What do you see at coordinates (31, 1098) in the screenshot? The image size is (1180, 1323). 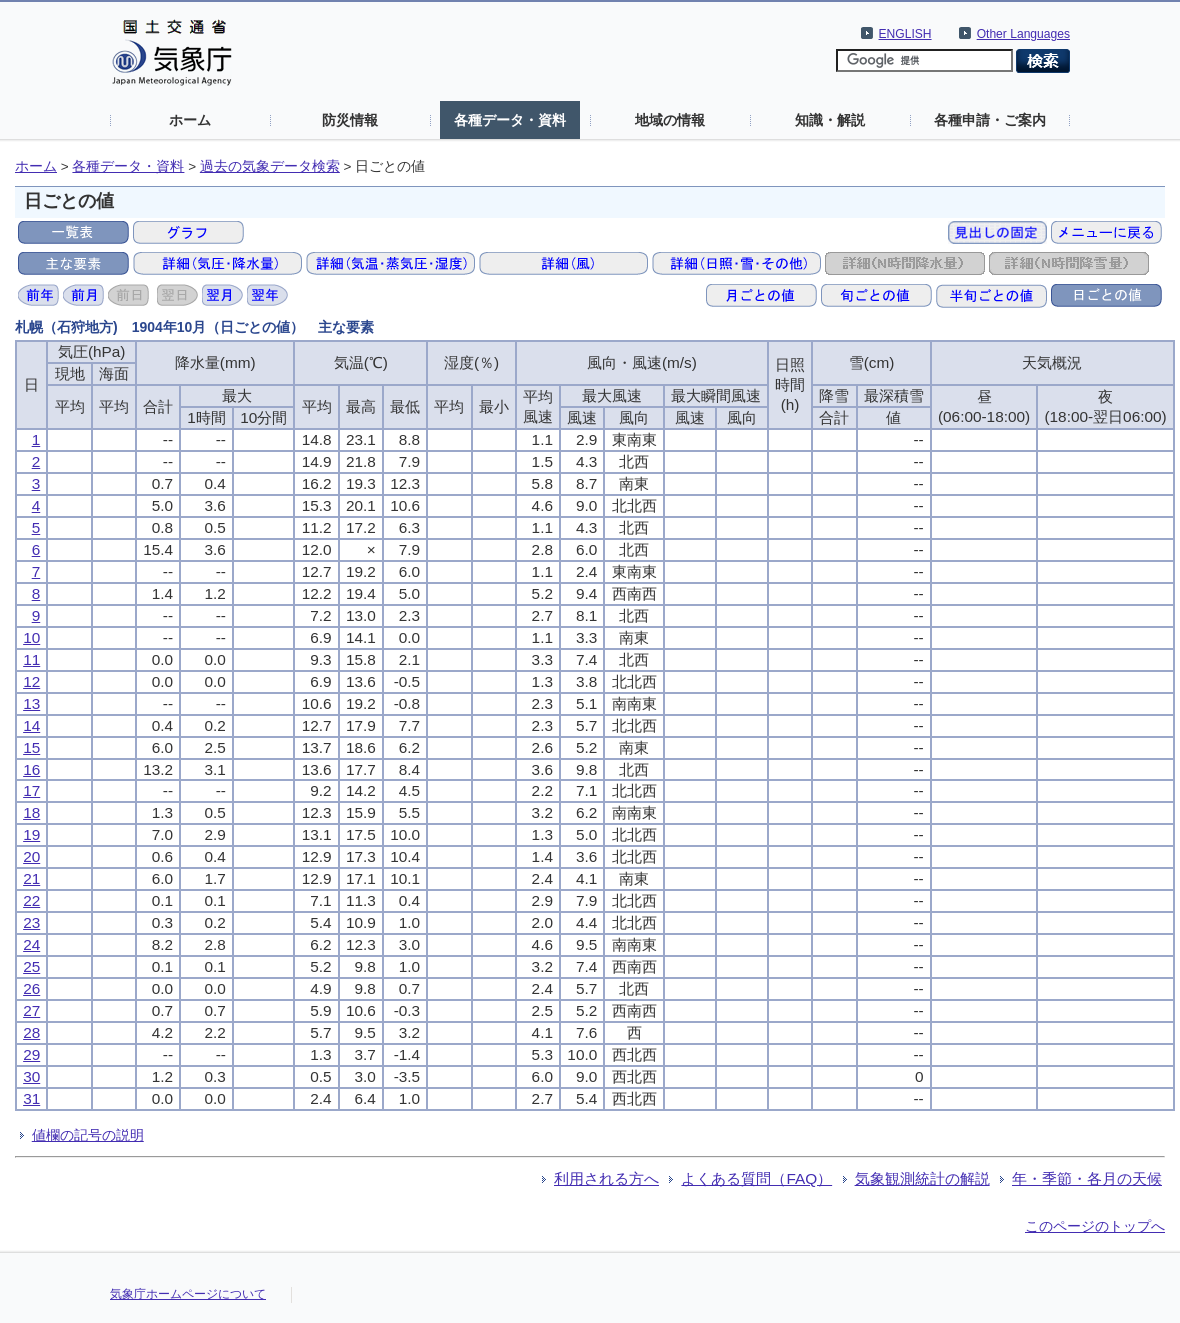 I see `31` at bounding box center [31, 1098].